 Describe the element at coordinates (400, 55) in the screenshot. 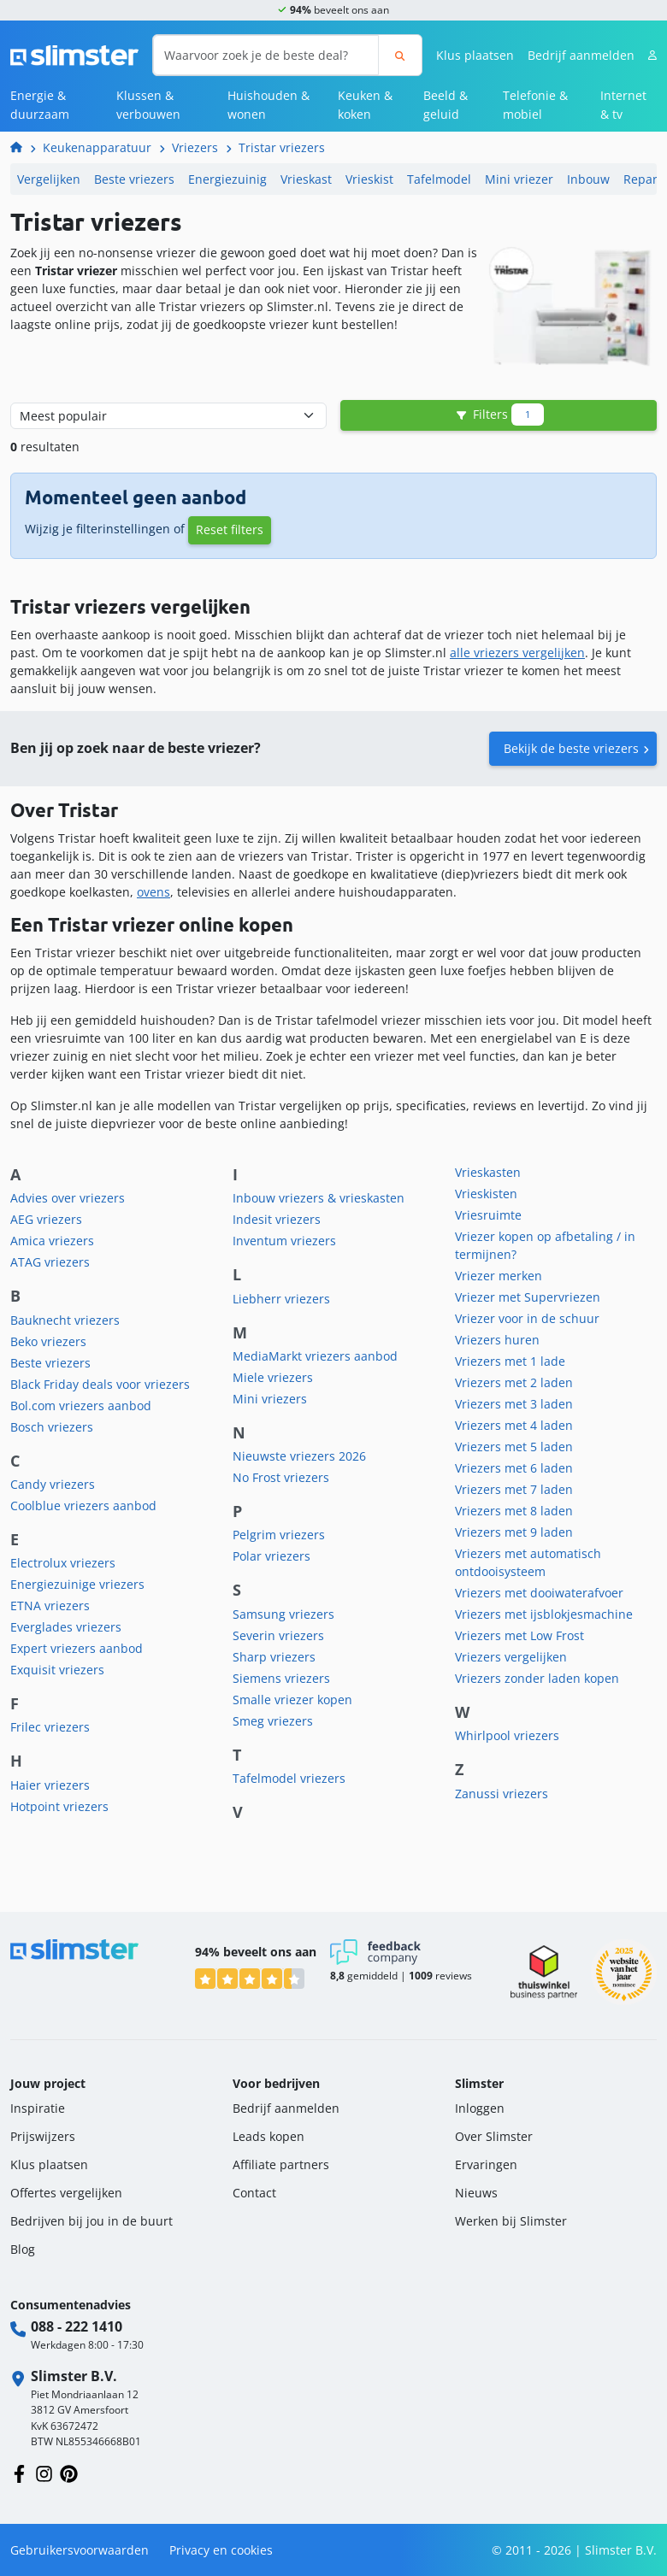

I see `[Zoeken]` at that location.